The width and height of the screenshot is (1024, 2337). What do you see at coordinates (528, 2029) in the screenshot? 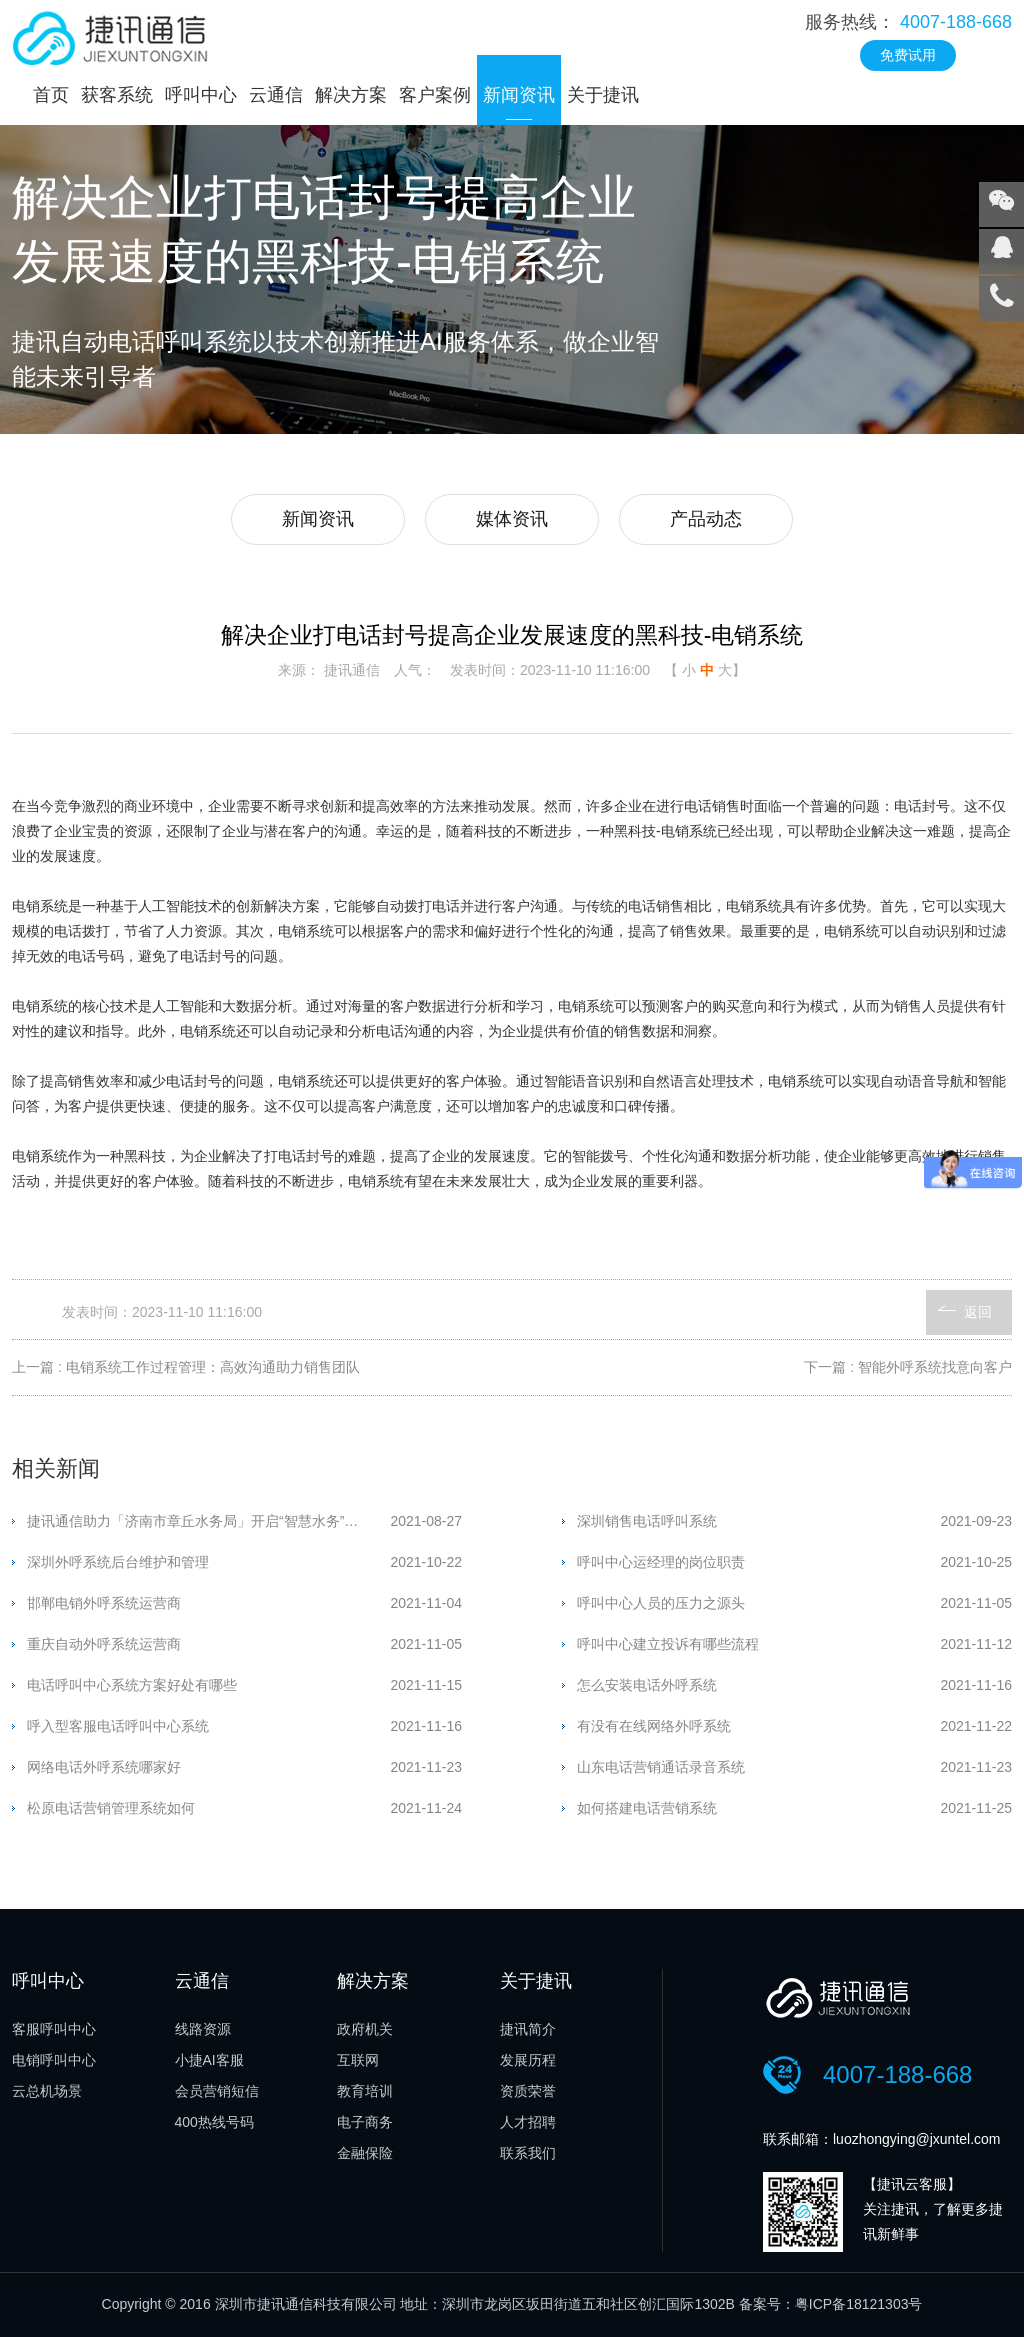
I see `捷讯简介` at bounding box center [528, 2029].